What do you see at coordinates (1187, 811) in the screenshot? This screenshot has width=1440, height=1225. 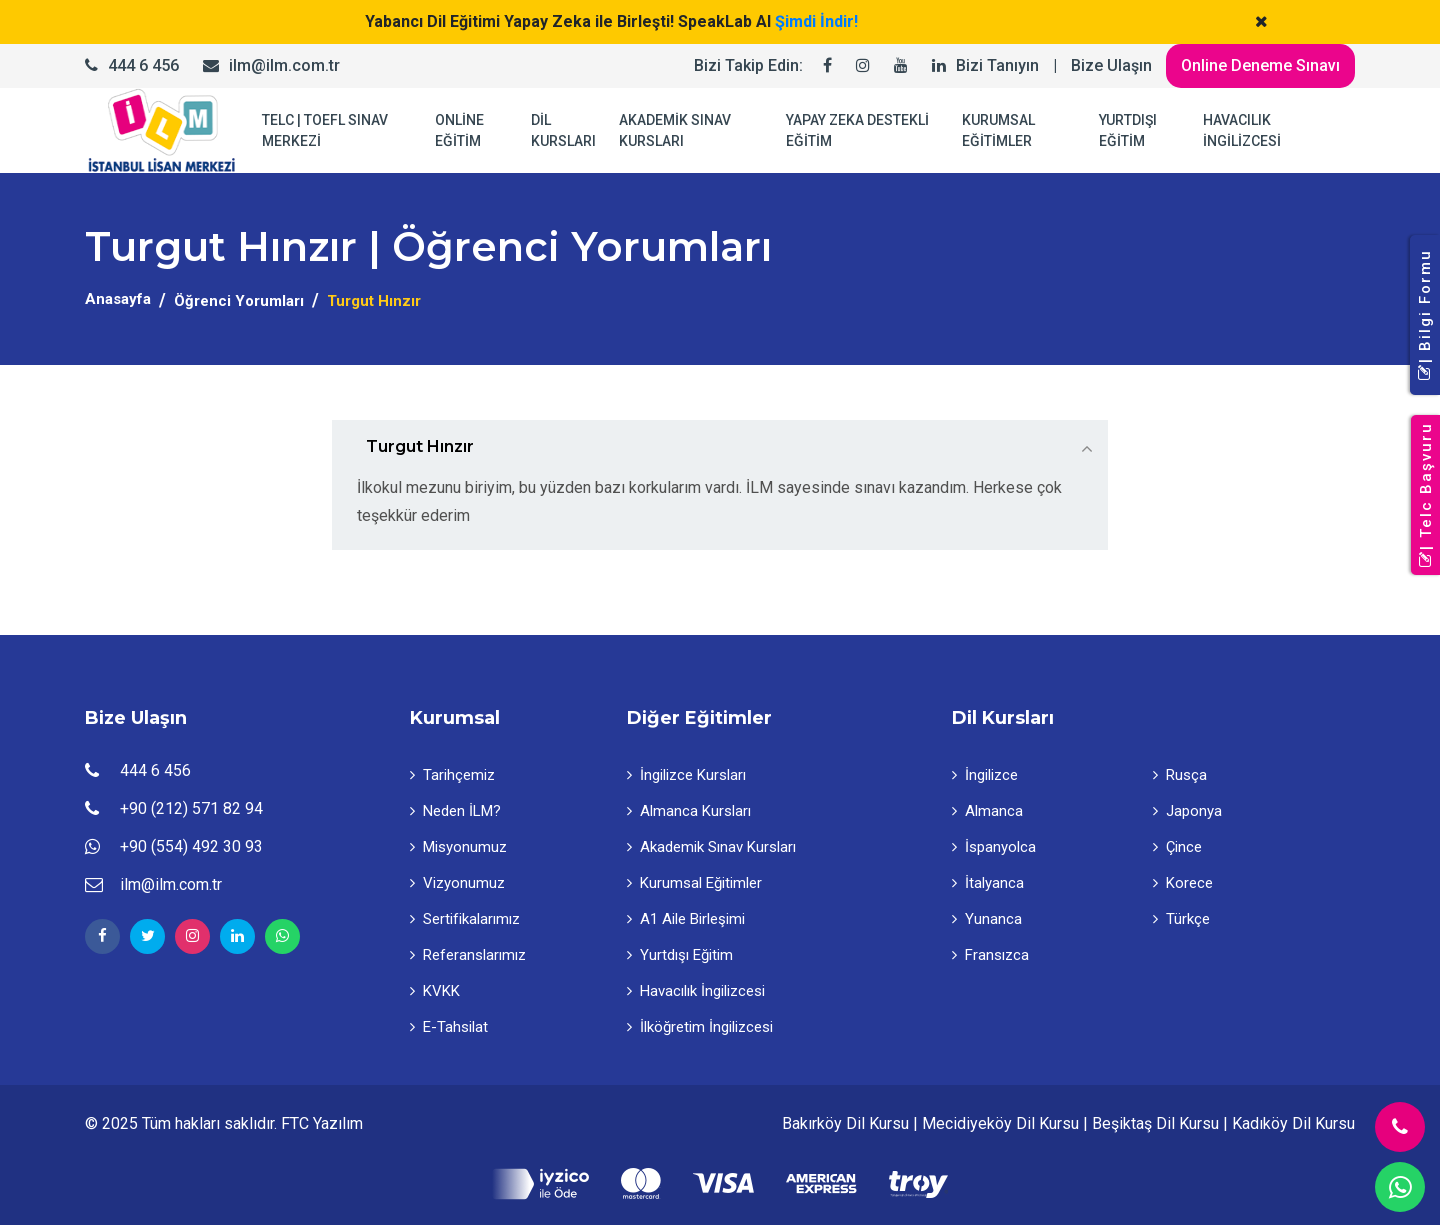 I see `Japonya` at bounding box center [1187, 811].